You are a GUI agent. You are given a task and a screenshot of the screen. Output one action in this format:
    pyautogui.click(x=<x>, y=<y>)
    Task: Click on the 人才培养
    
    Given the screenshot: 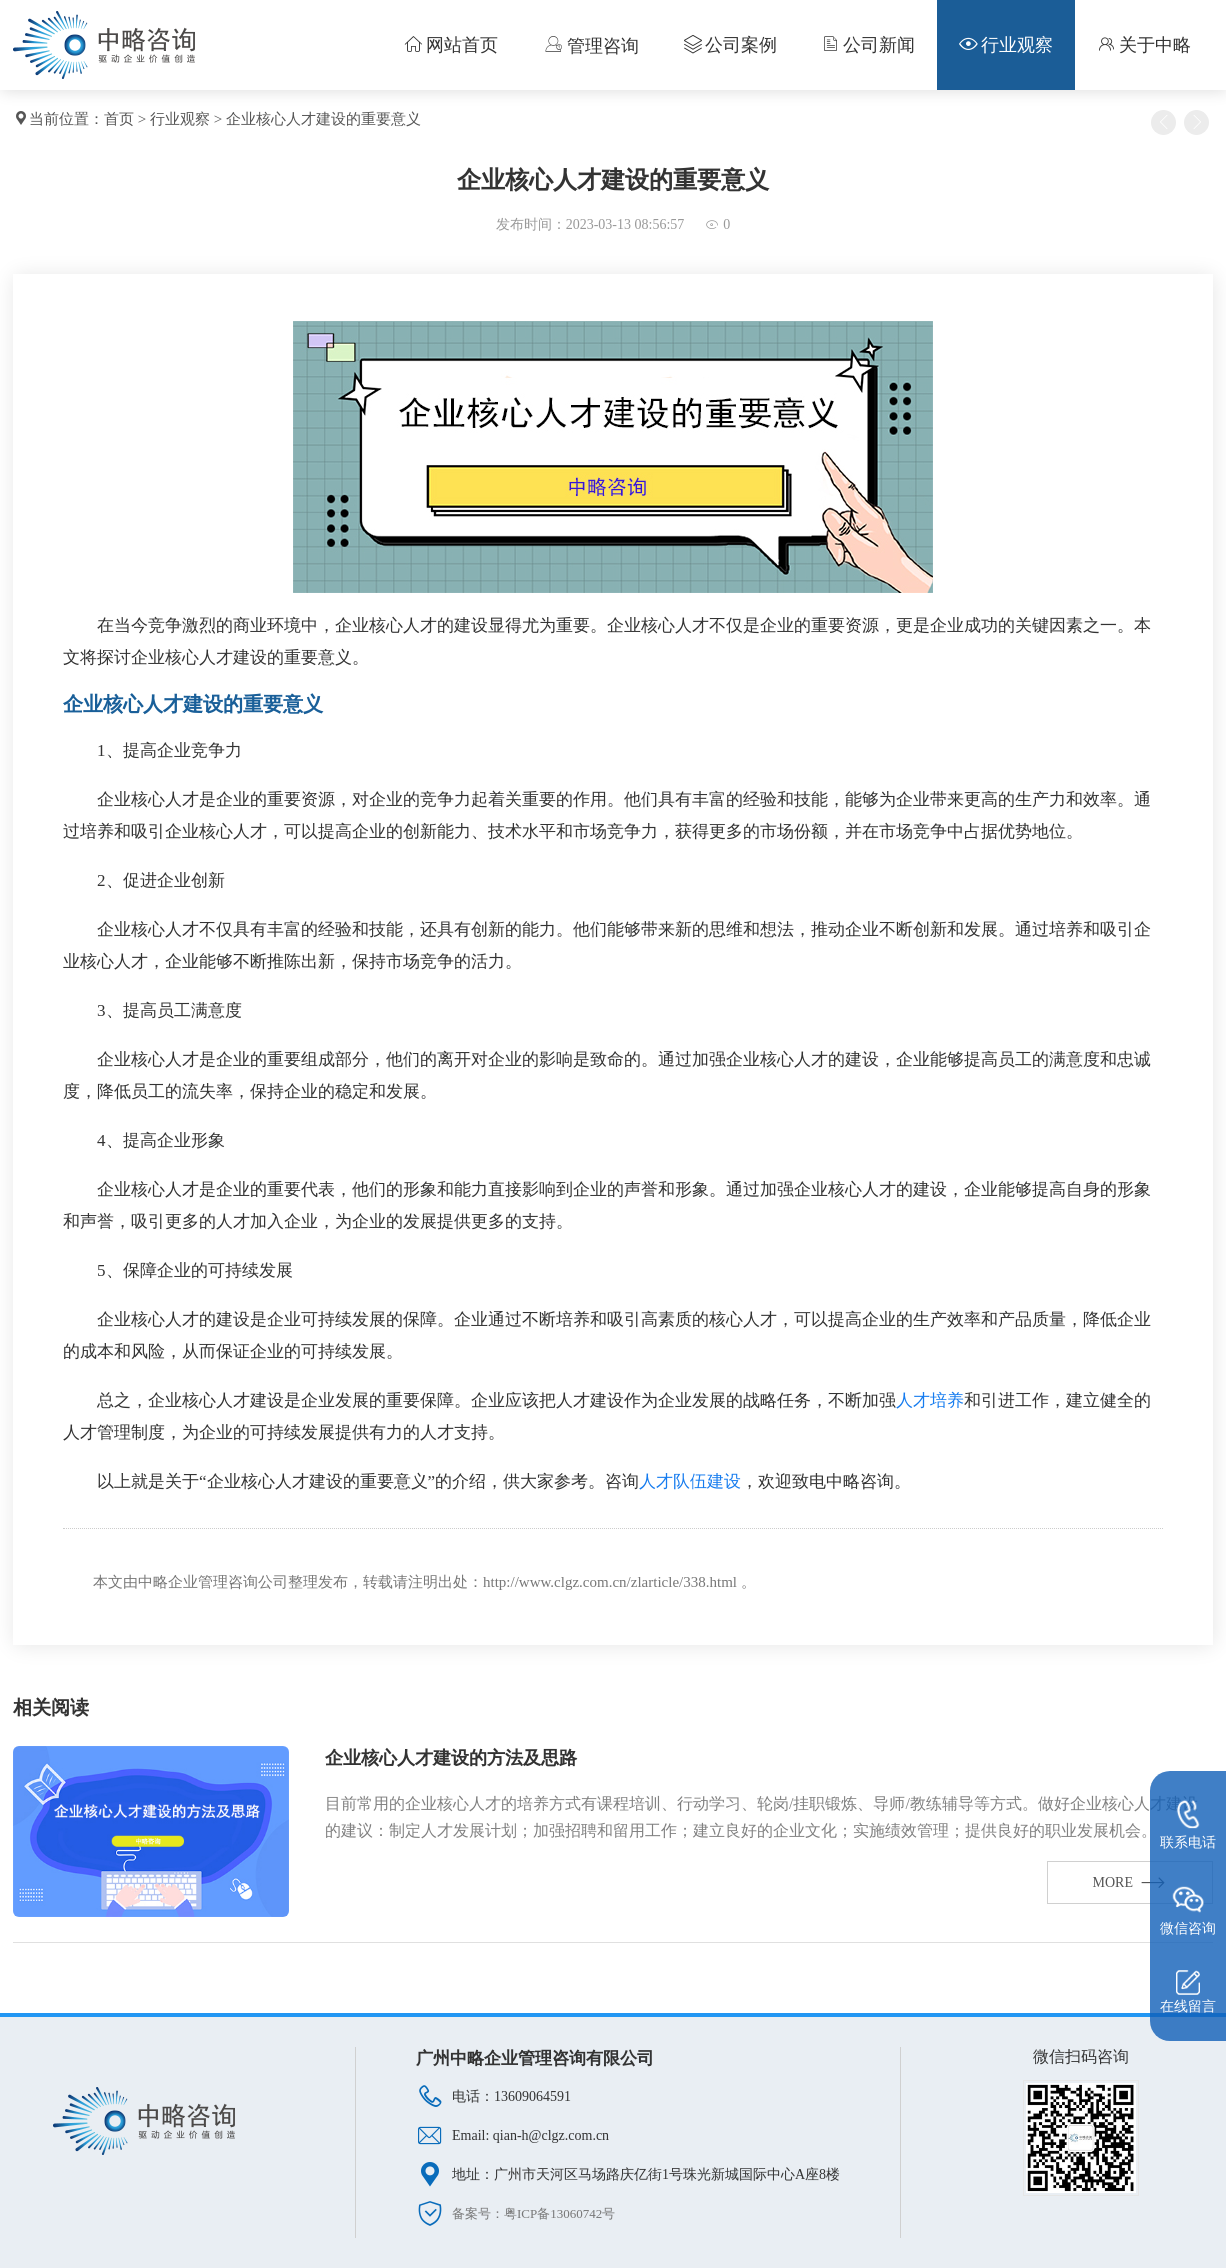 What is the action you would take?
    pyautogui.click(x=930, y=1400)
    